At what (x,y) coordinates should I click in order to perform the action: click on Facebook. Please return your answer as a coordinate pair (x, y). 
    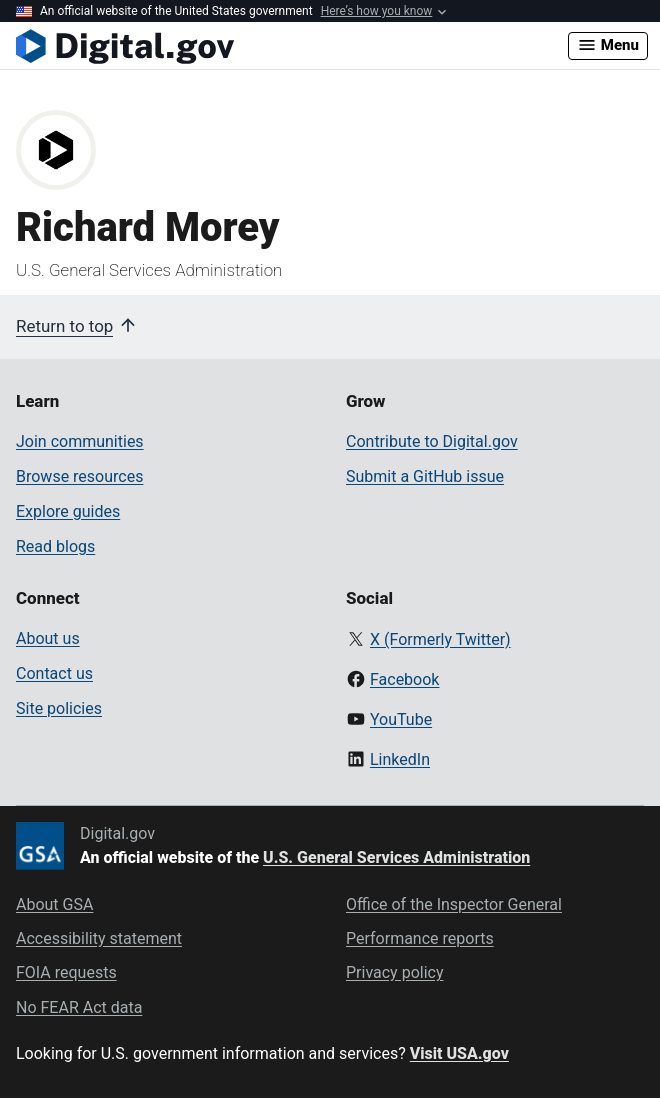
    Looking at the image, I should click on (404, 679).